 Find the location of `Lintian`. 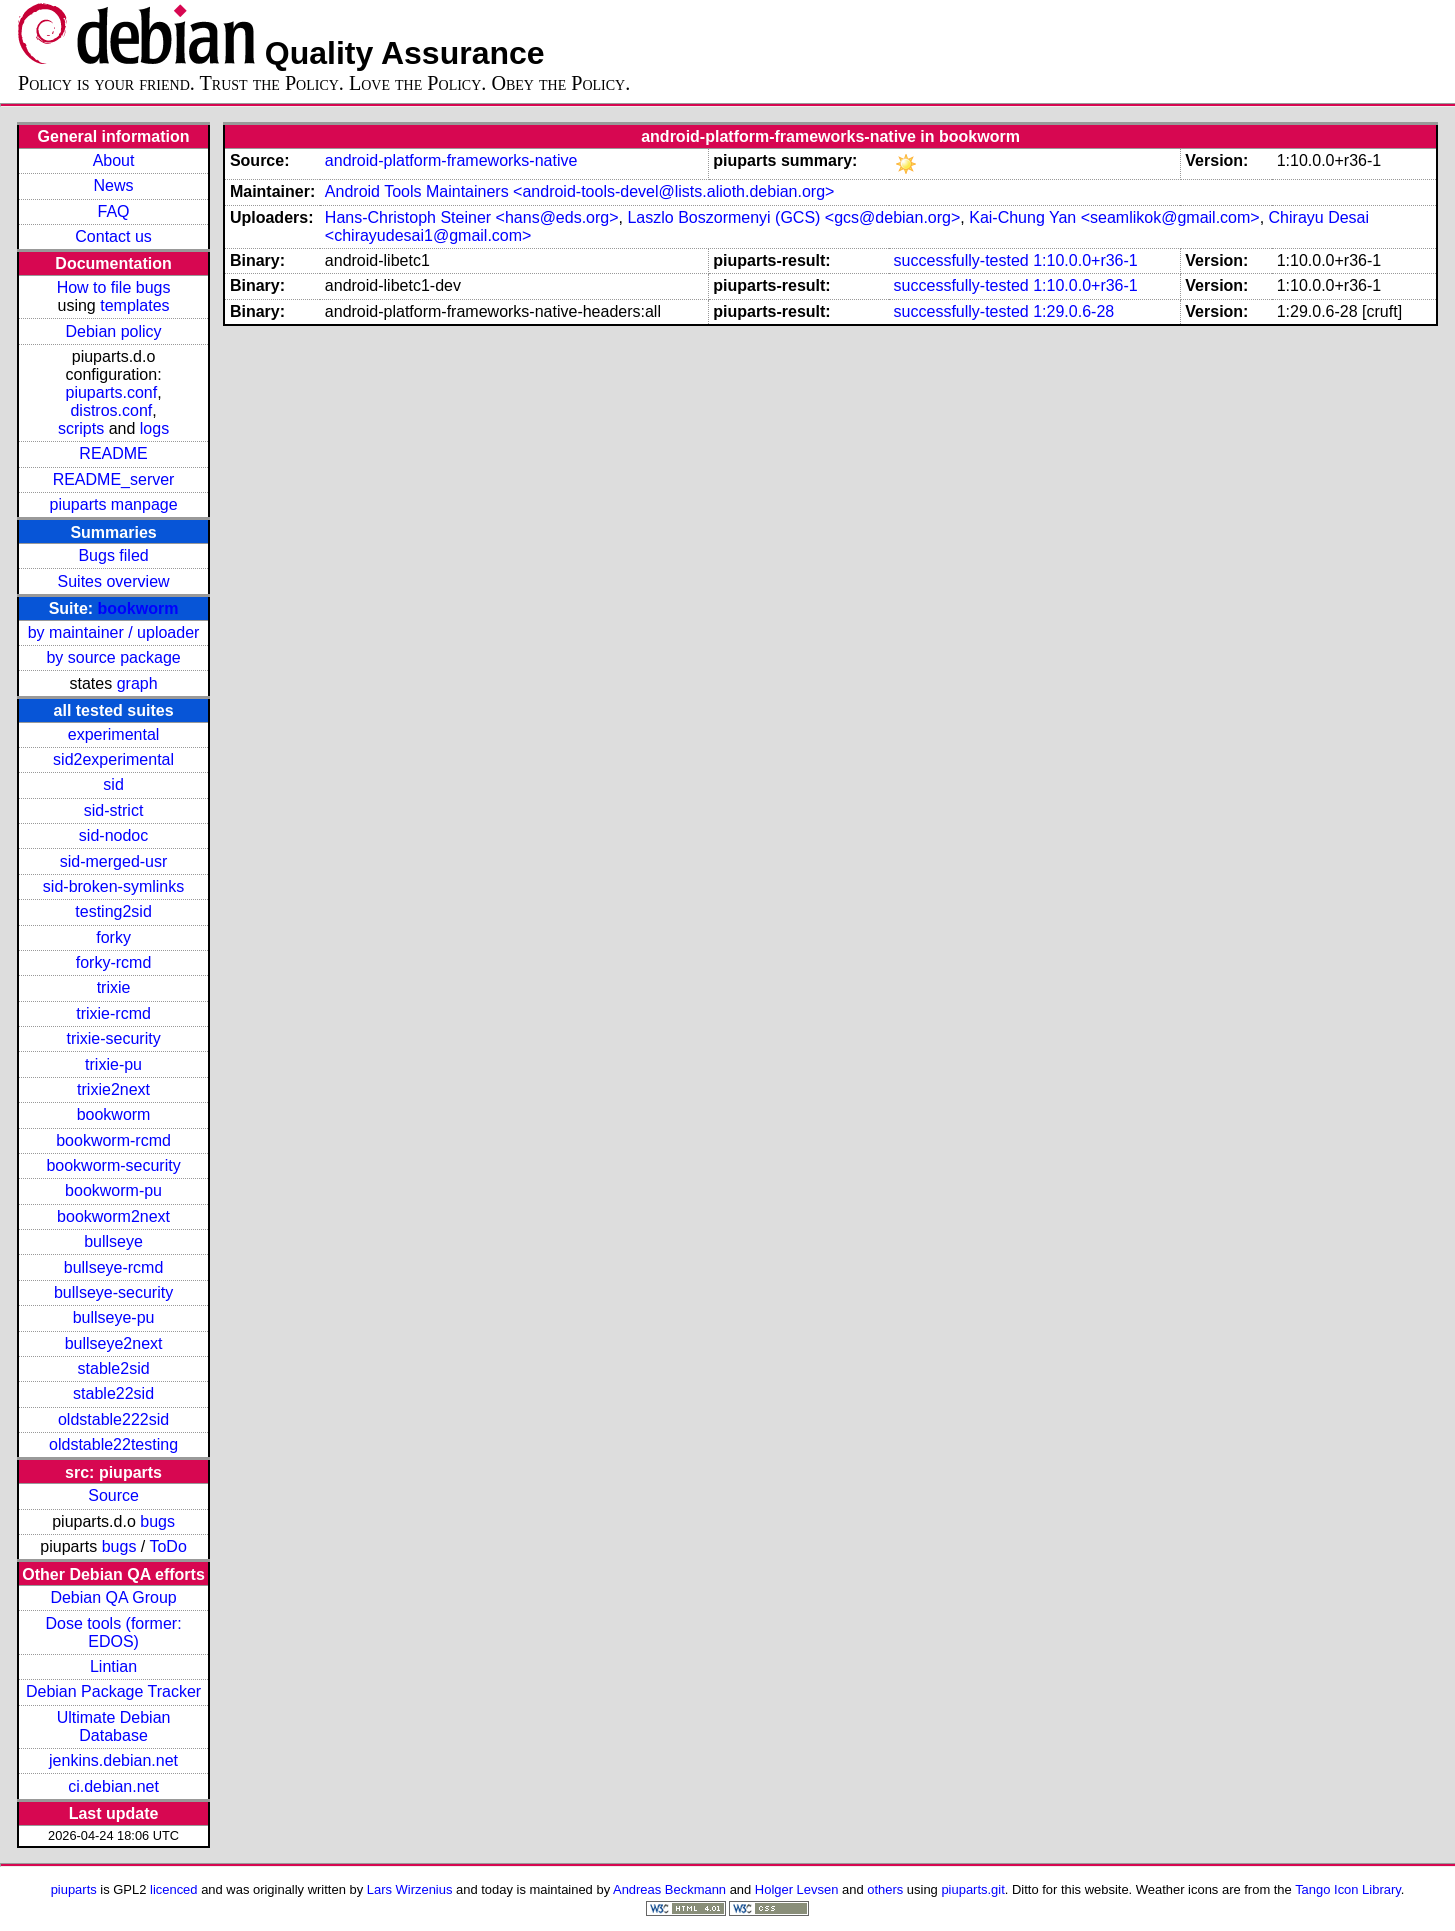

Lintian is located at coordinates (113, 1666).